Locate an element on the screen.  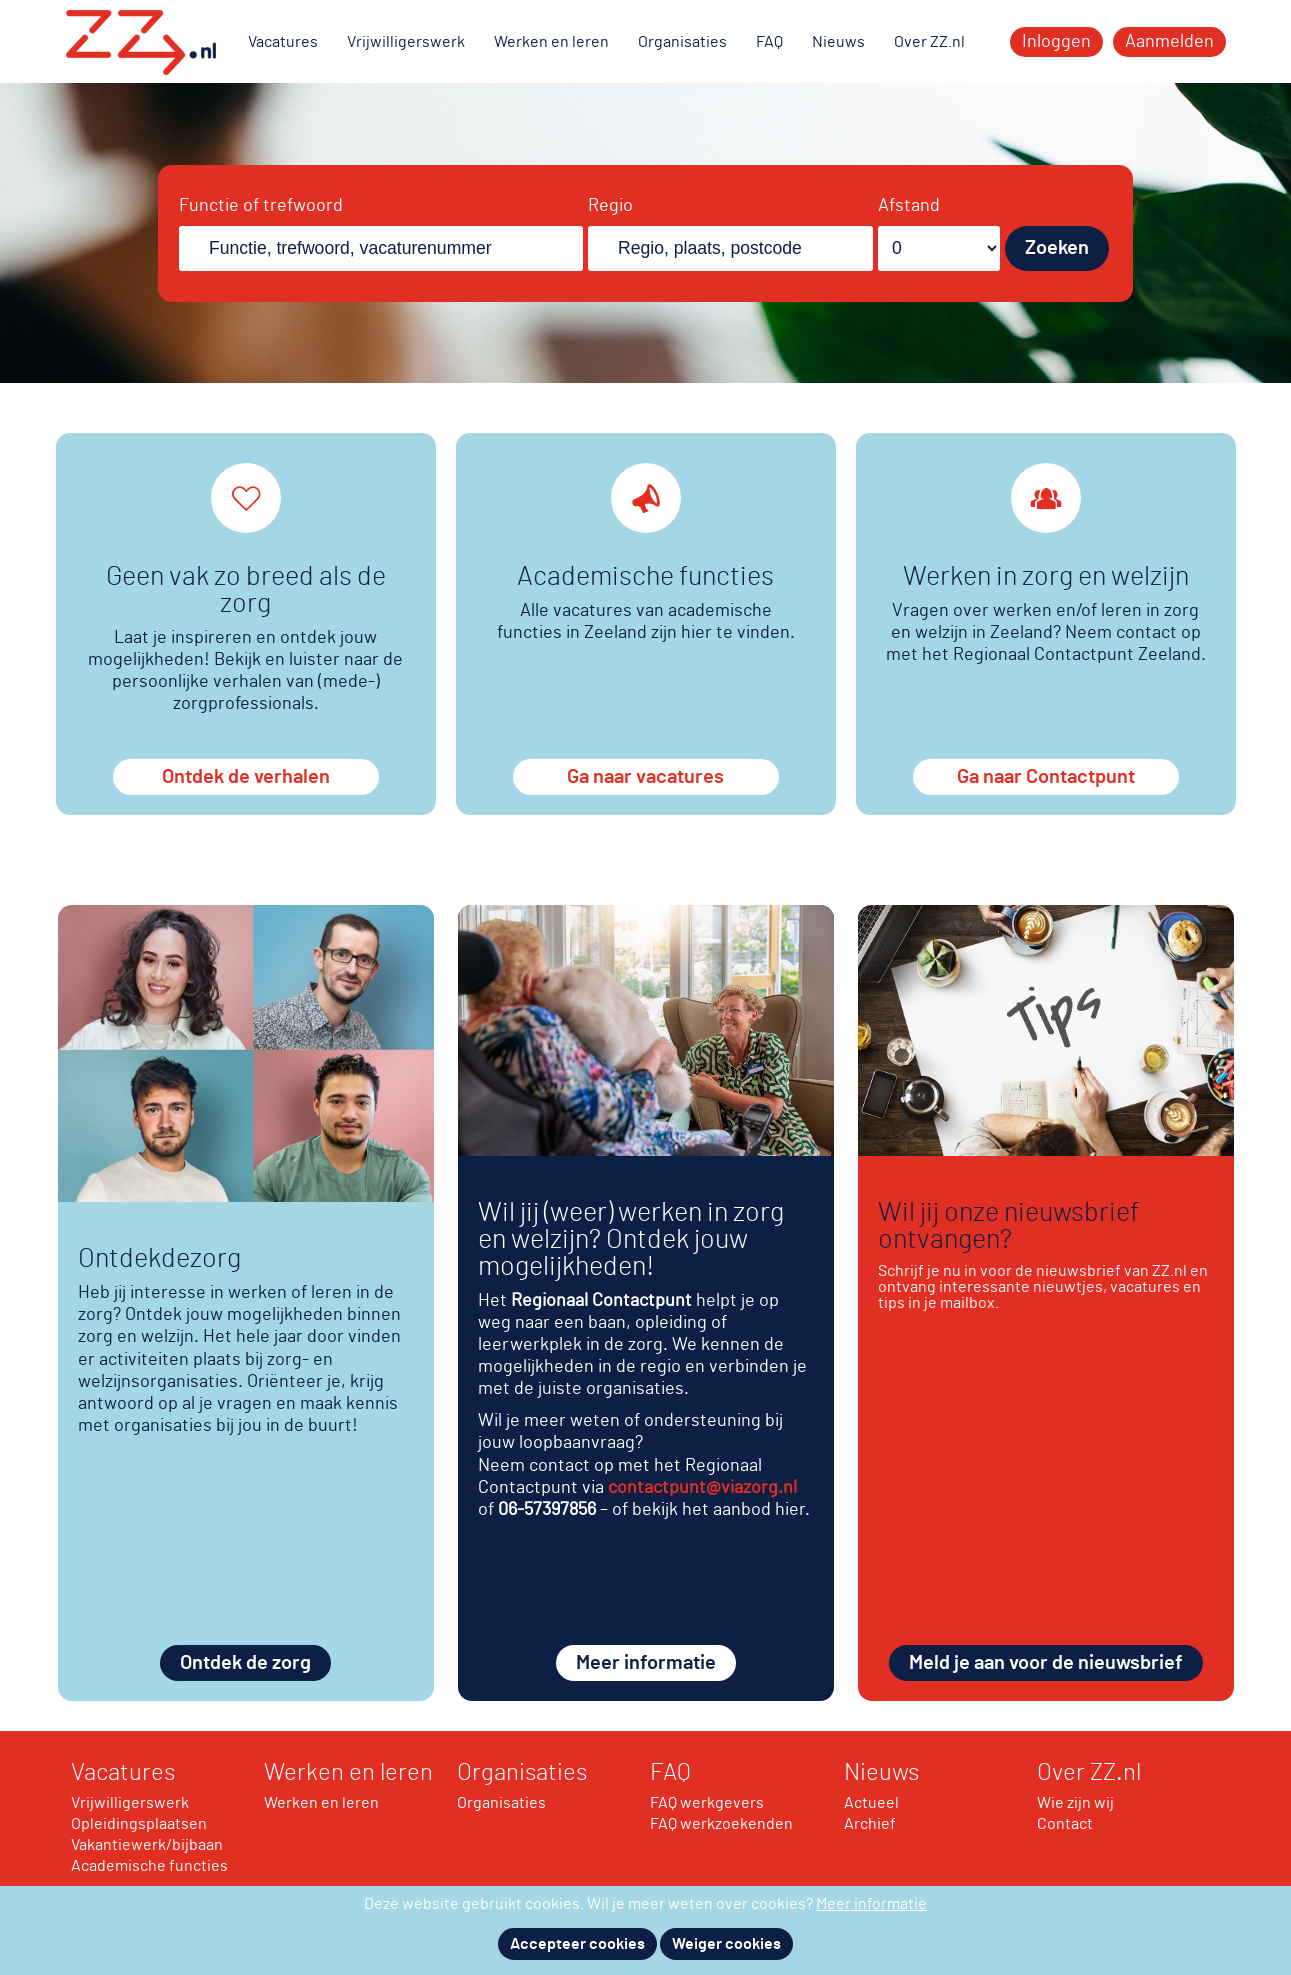
FAQ werkgevers is located at coordinates (707, 1803).